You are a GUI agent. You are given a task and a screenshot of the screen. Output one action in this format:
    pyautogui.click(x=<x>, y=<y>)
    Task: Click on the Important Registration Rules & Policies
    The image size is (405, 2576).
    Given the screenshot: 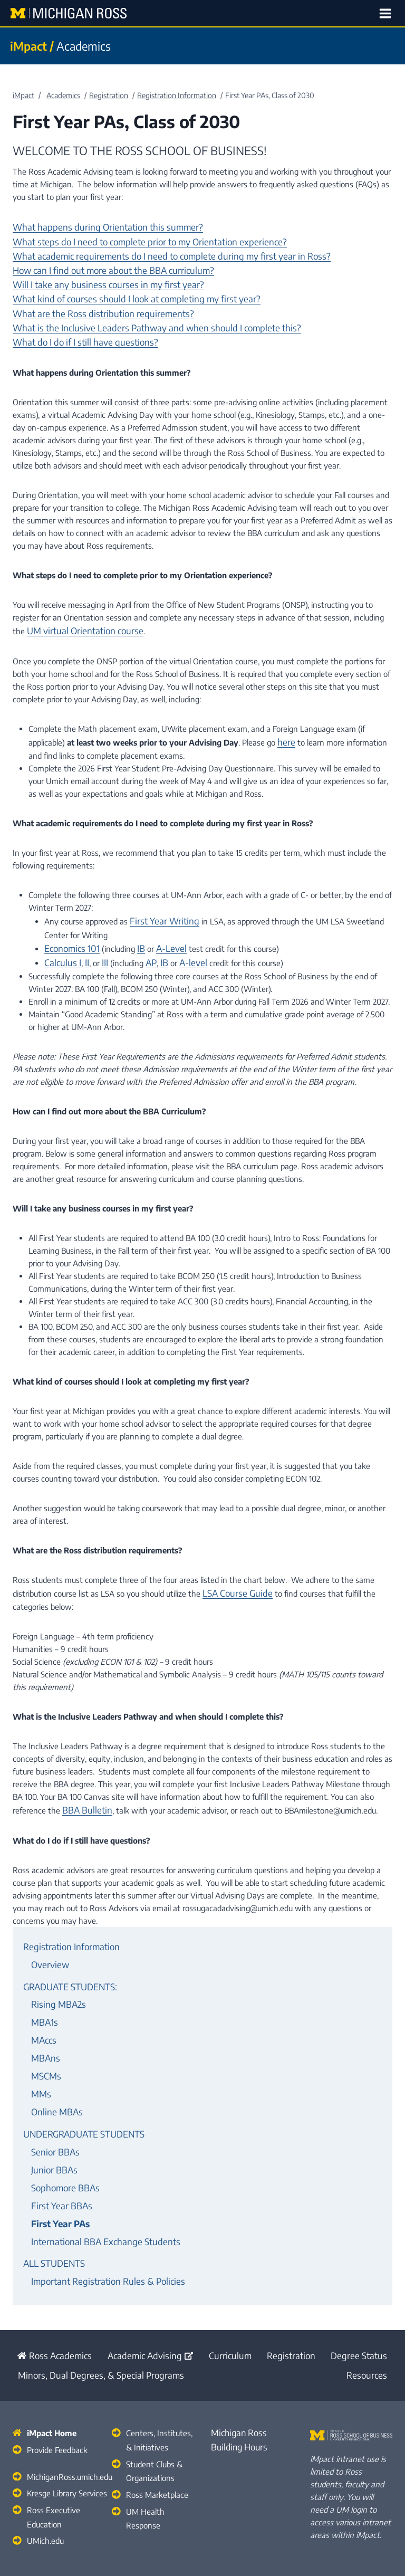 What is the action you would take?
    pyautogui.click(x=99, y=2215)
    